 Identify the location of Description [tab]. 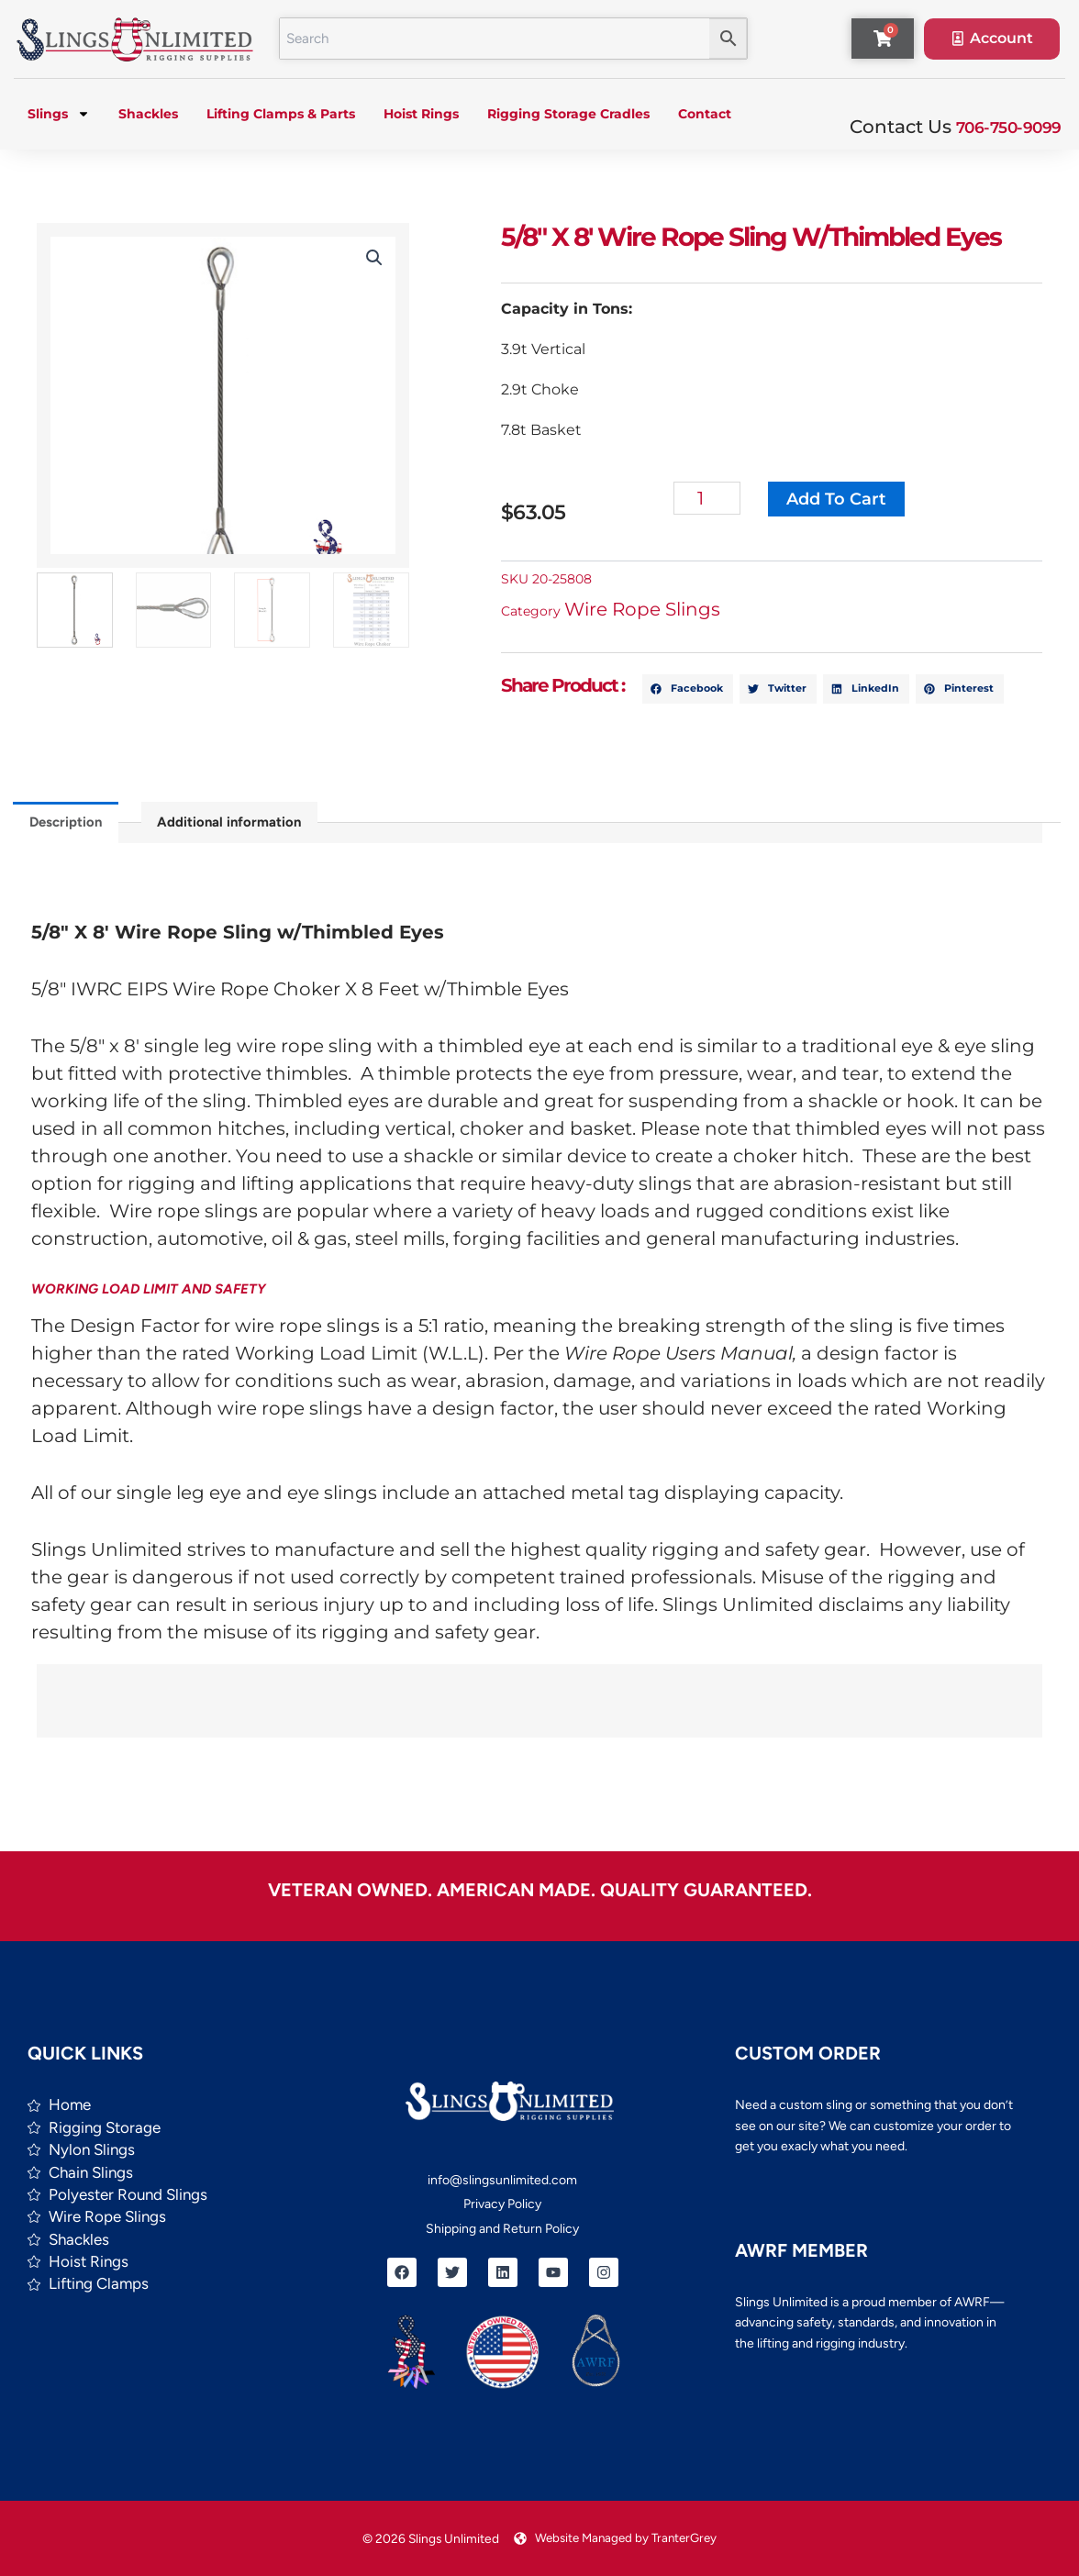
(68, 825).